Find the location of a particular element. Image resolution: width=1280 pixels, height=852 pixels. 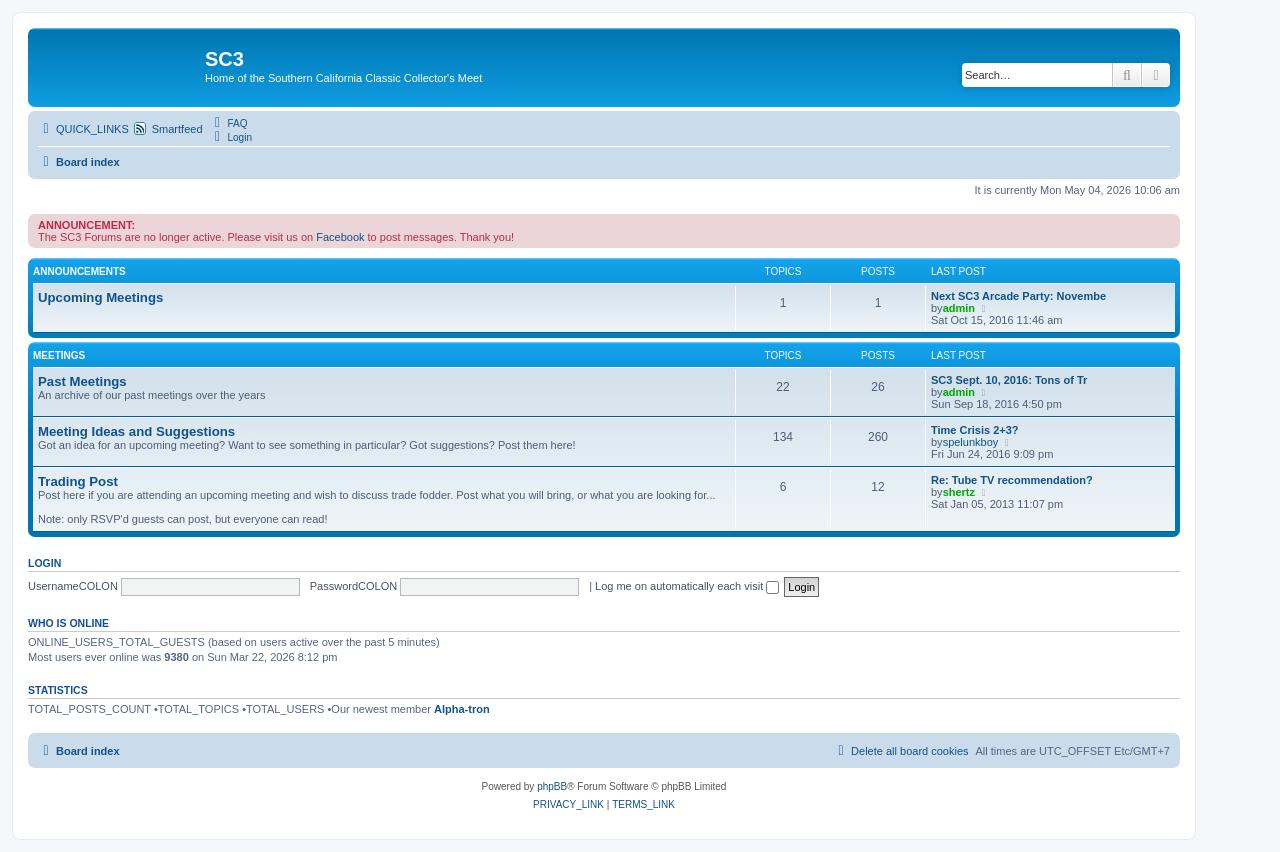

Log me on automatically each visit is located at coordinates (687, 586).